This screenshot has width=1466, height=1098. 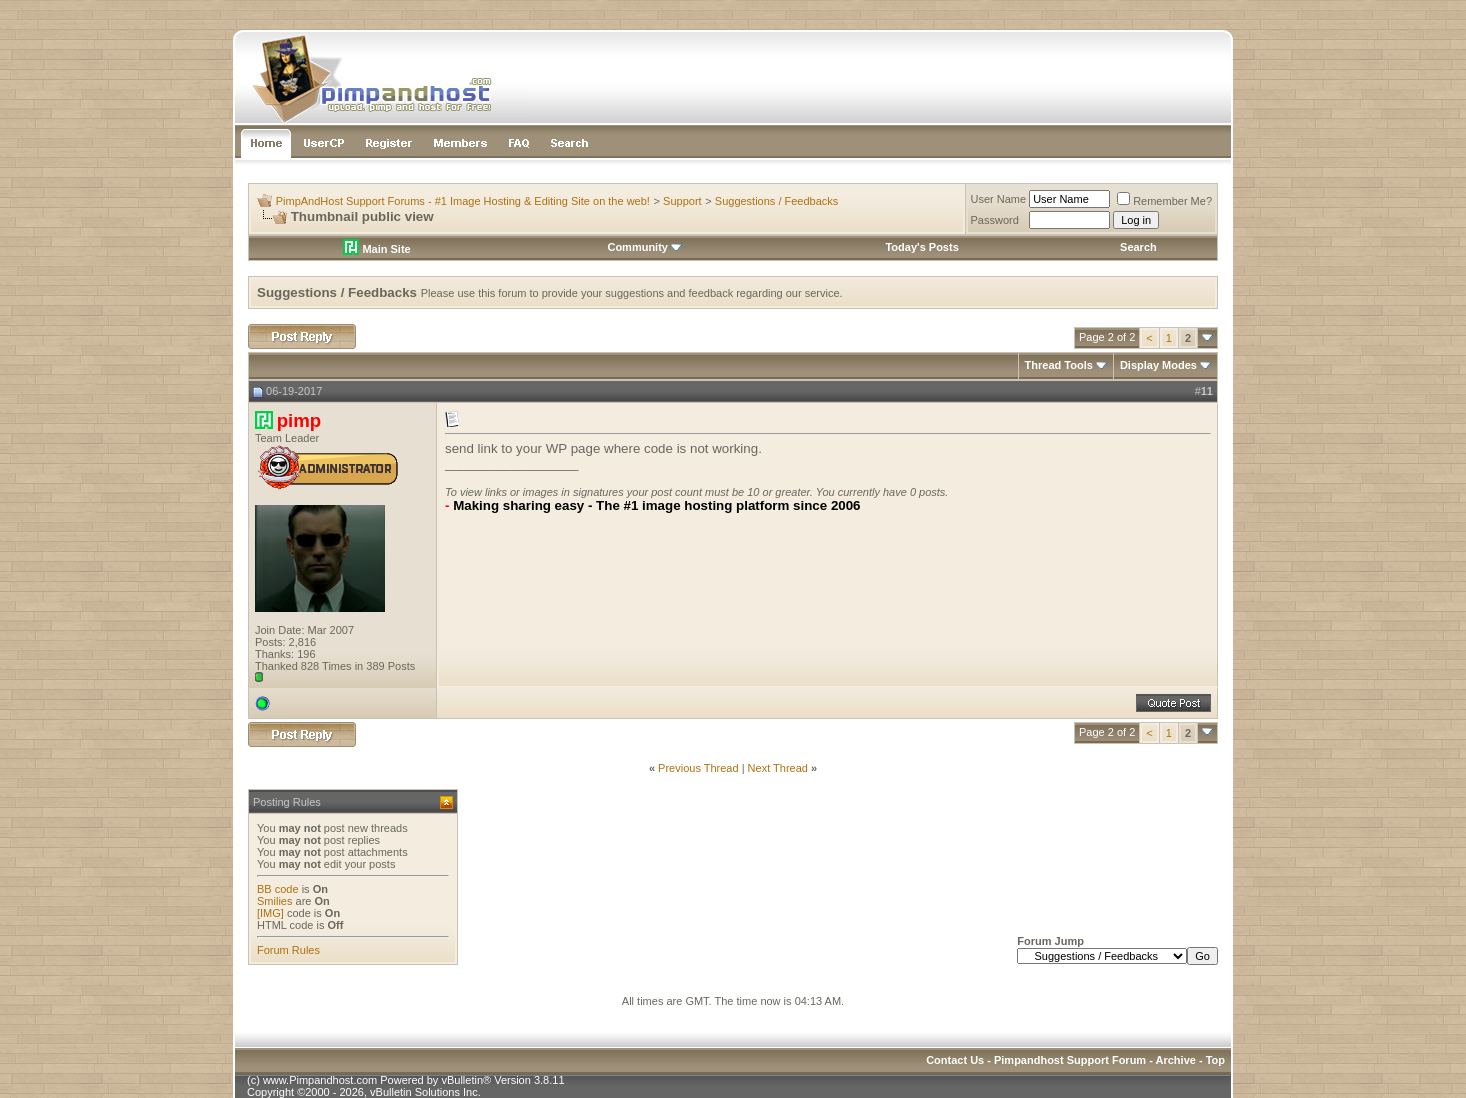 I want to click on Smilies, so click(x=274, y=901).